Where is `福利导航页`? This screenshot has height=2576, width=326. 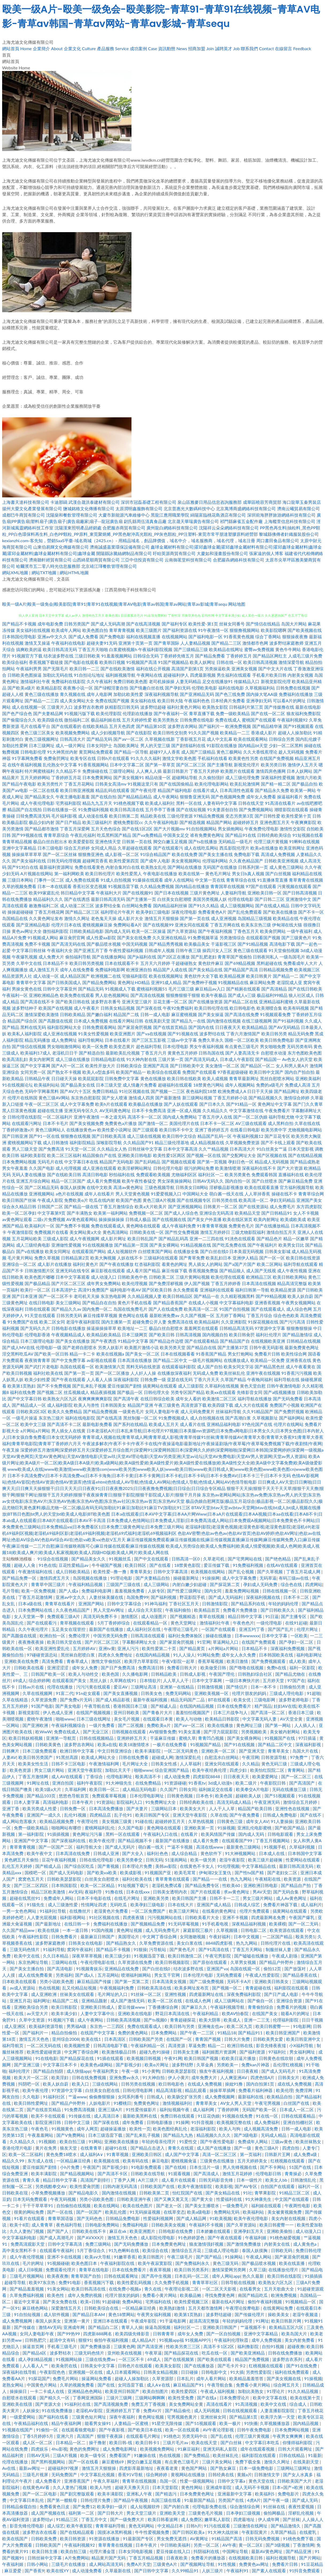
福利导航页 is located at coordinates (13, 2045).